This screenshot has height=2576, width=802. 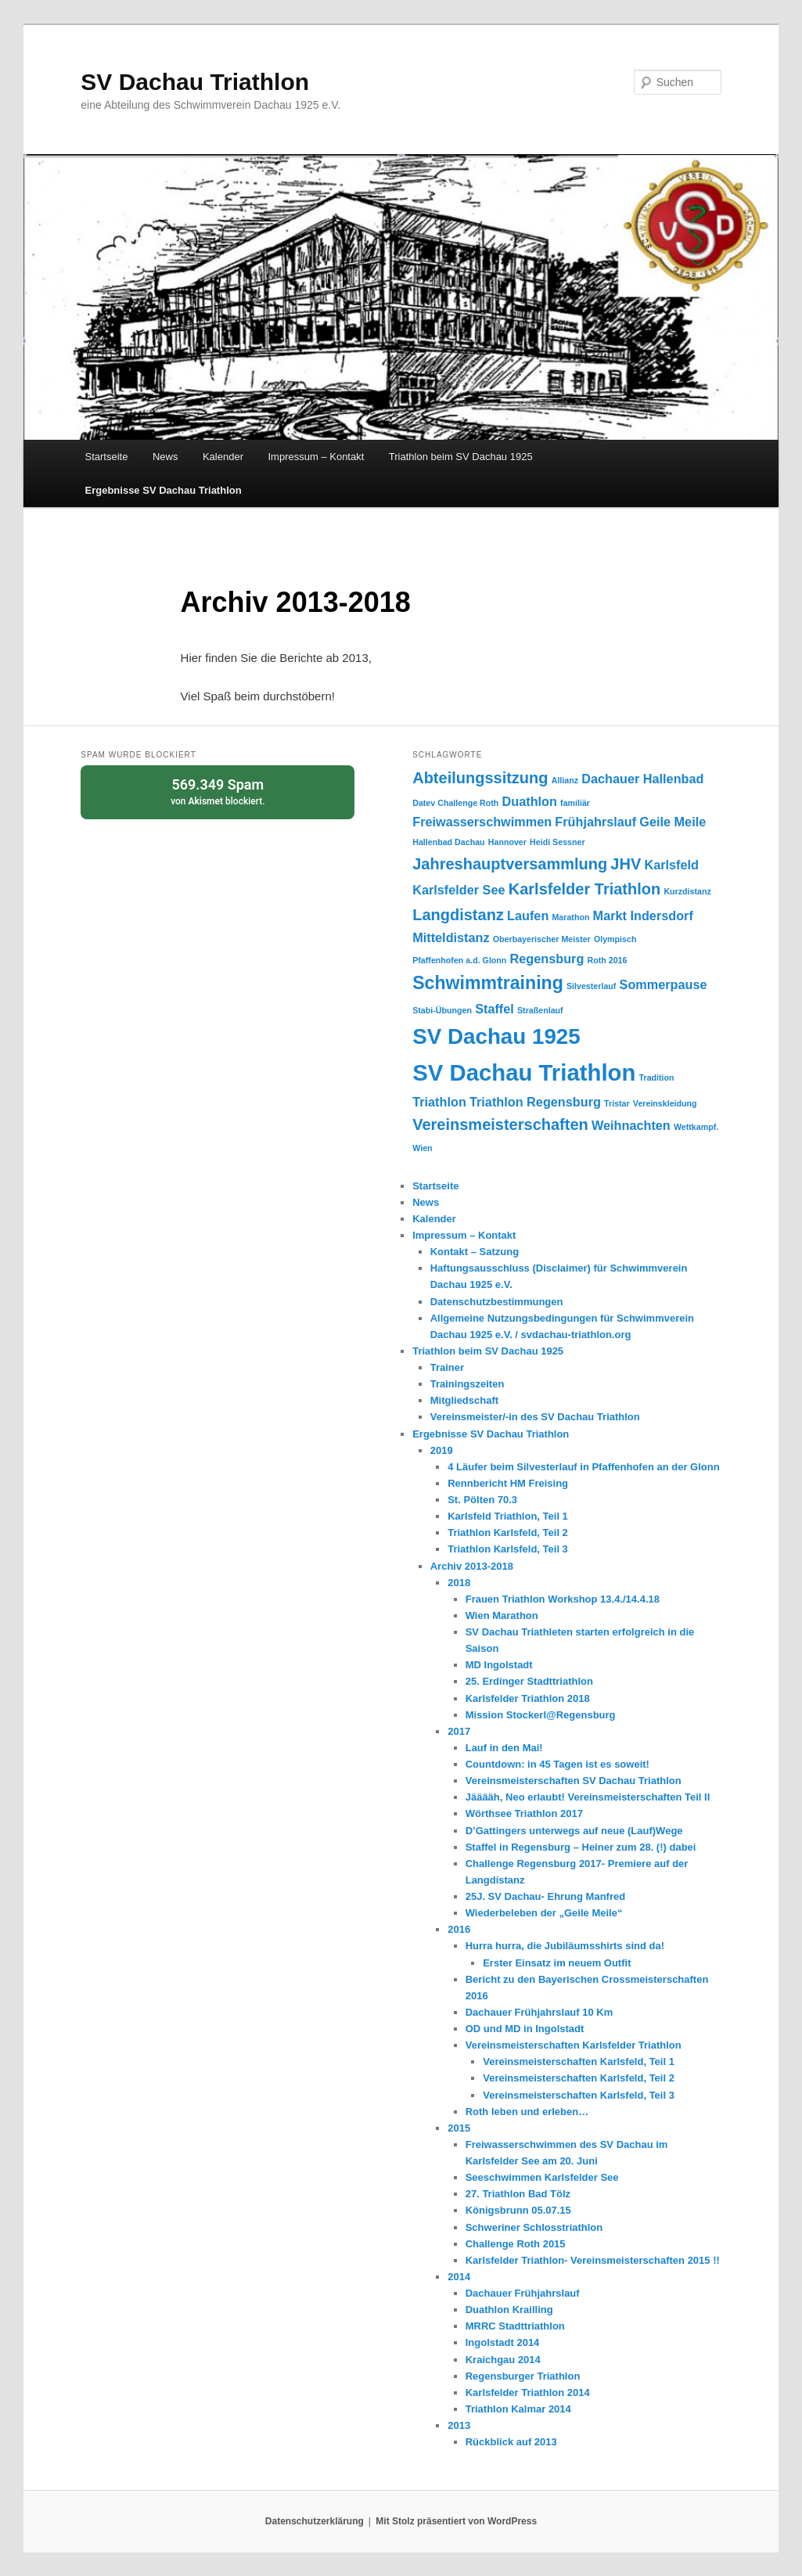 What do you see at coordinates (588, 1797) in the screenshot?
I see `Jääääh, Neo erlaubt! Vereinsmeisterschaften Teil II` at bounding box center [588, 1797].